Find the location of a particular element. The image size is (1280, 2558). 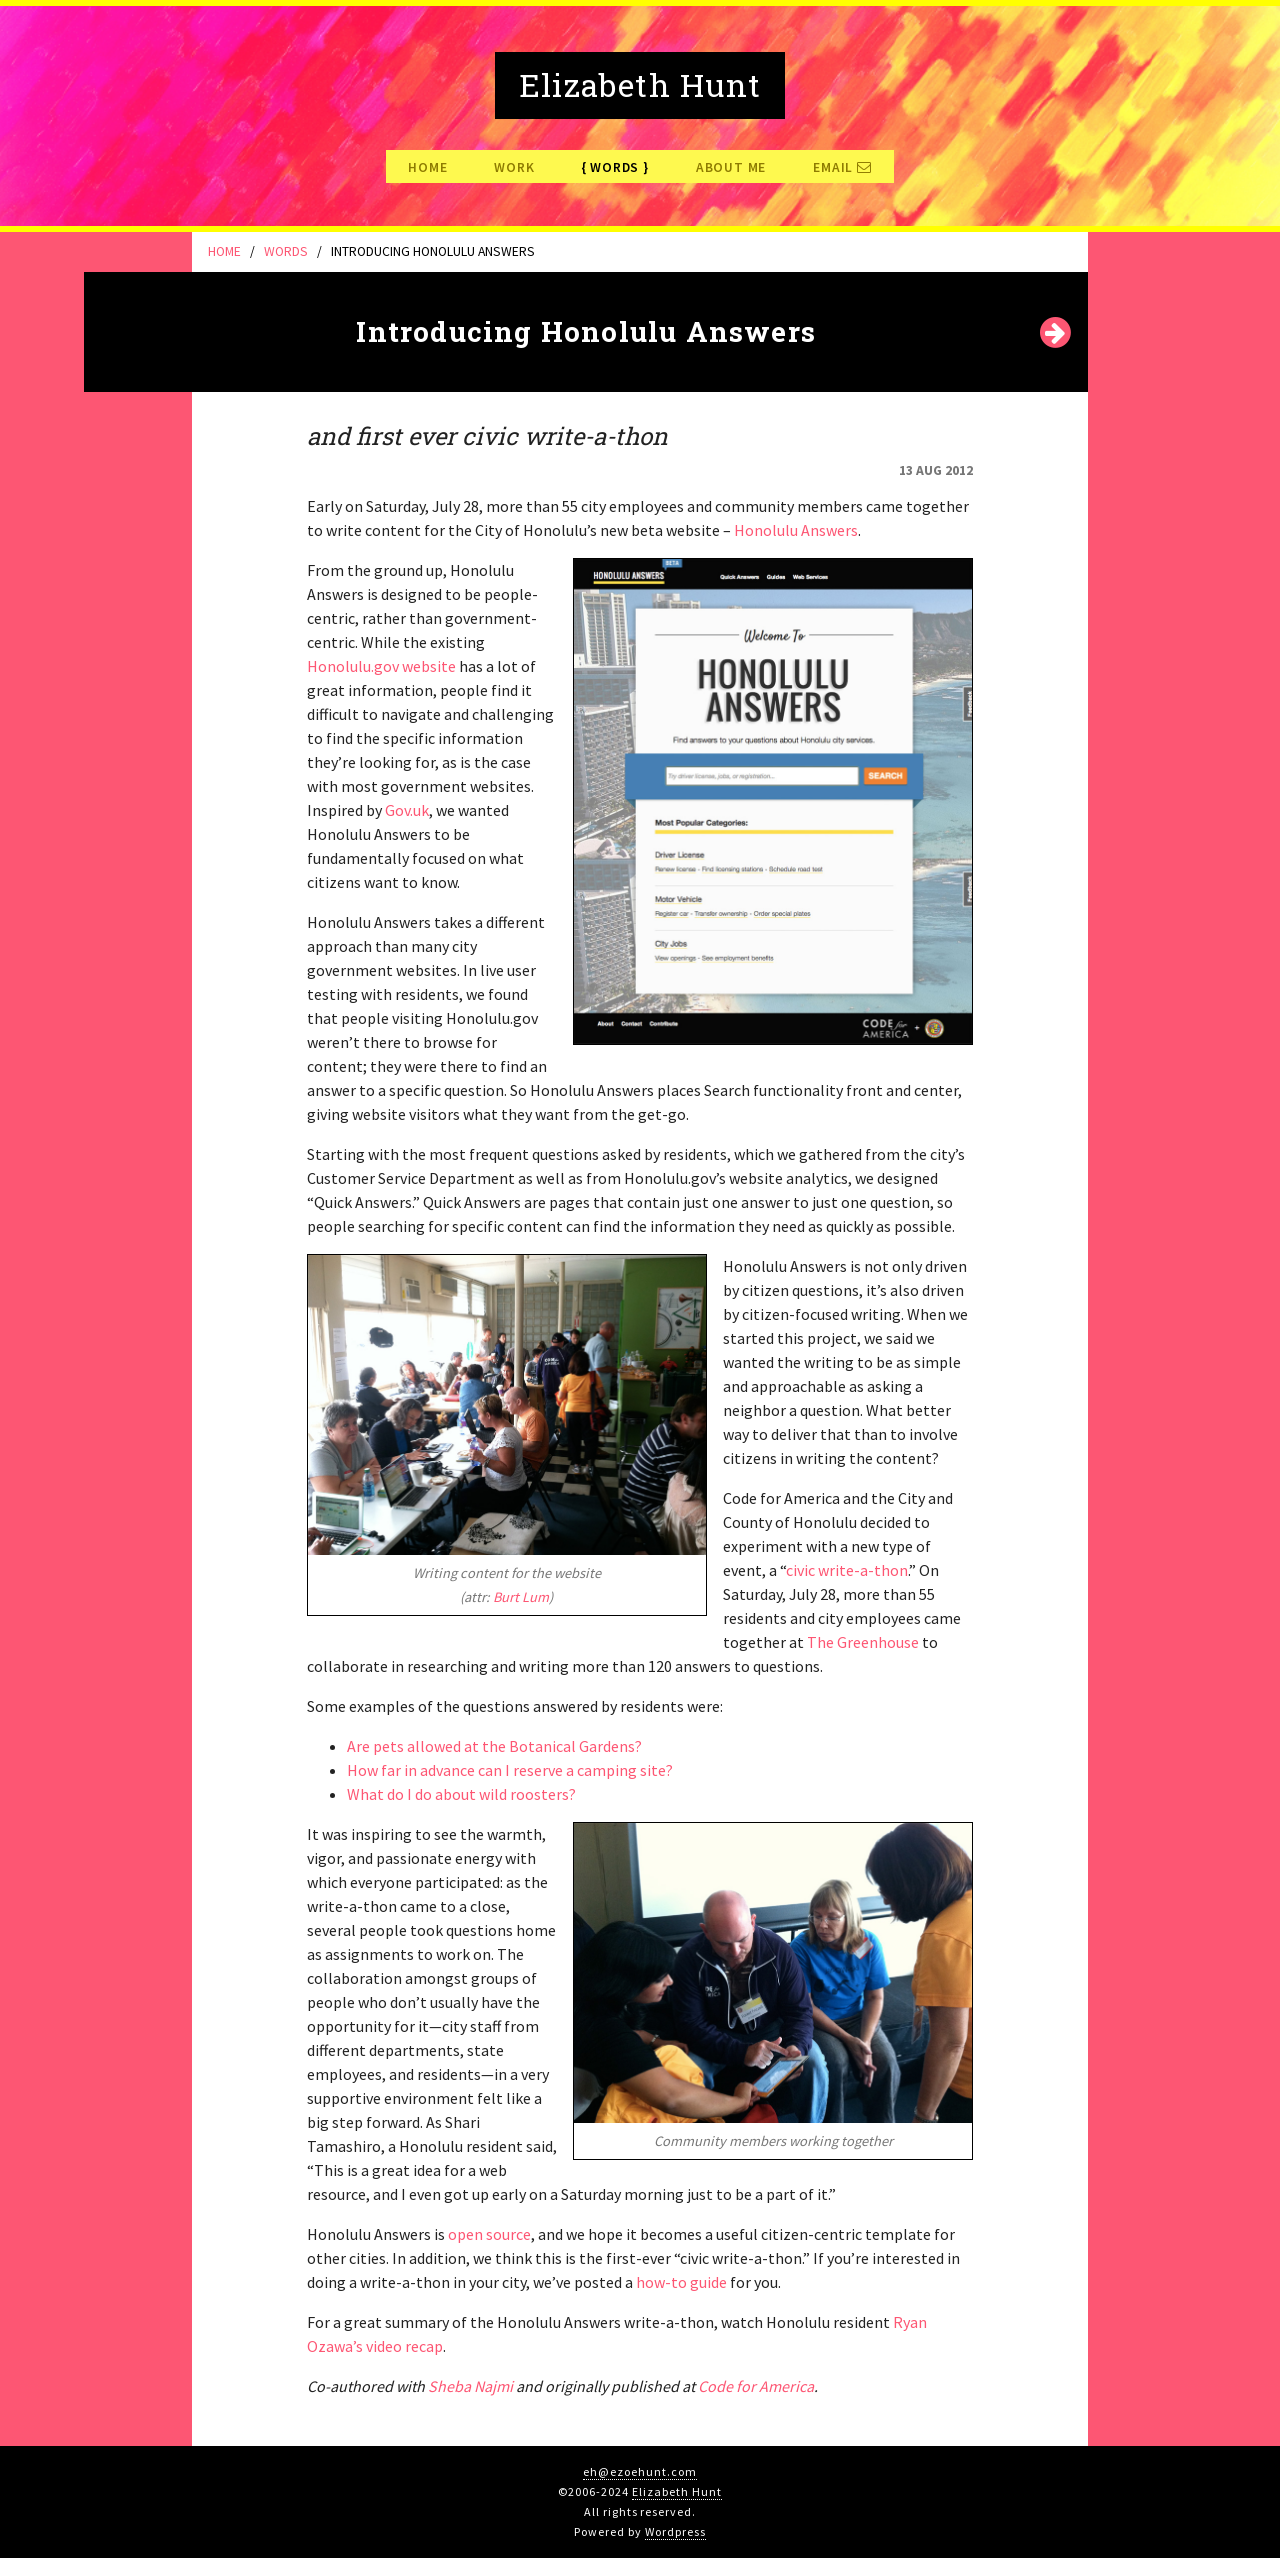

how-to guide is located at coordinates (681, 2282).